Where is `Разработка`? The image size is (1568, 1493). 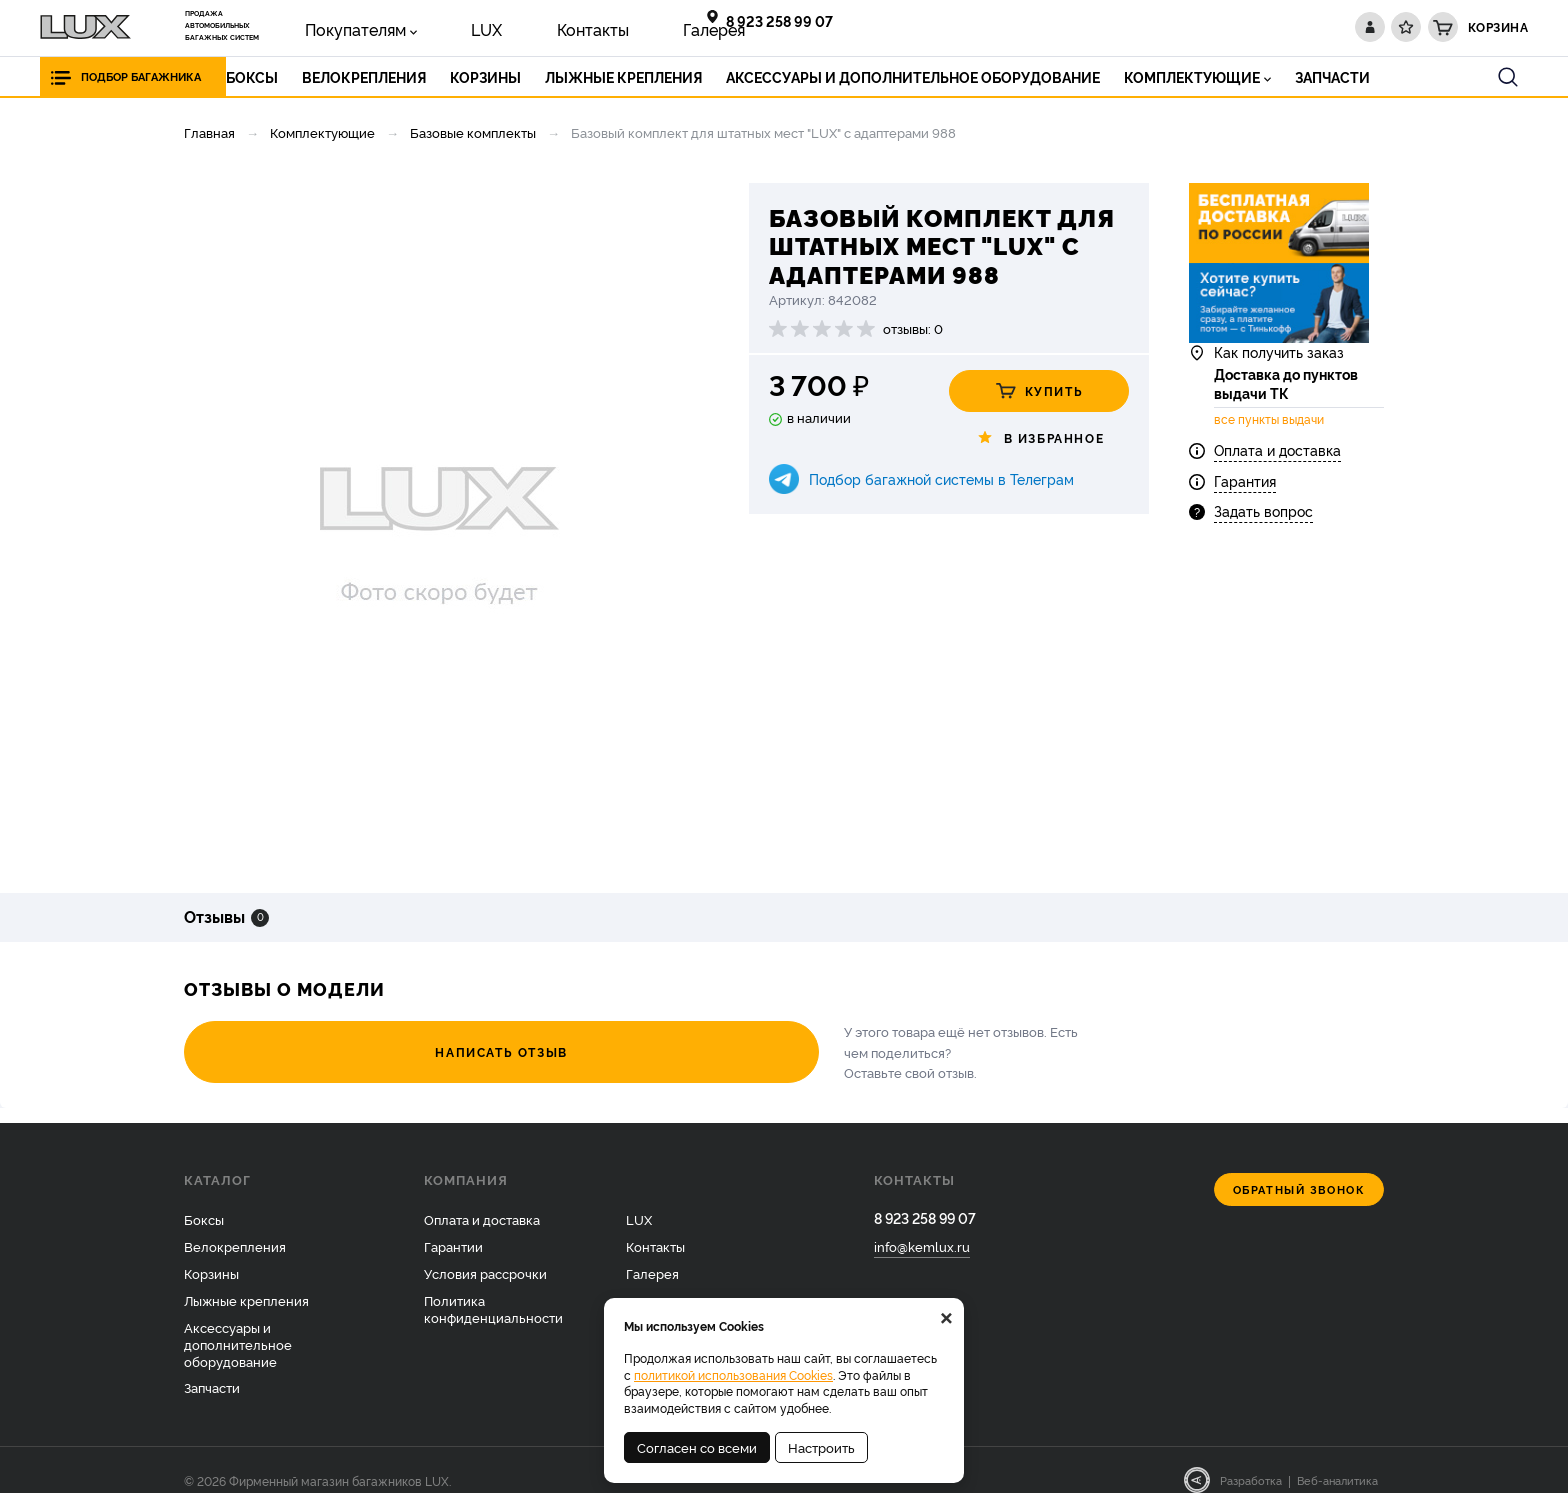
Разработка is located at coordinates (1251, 1460).